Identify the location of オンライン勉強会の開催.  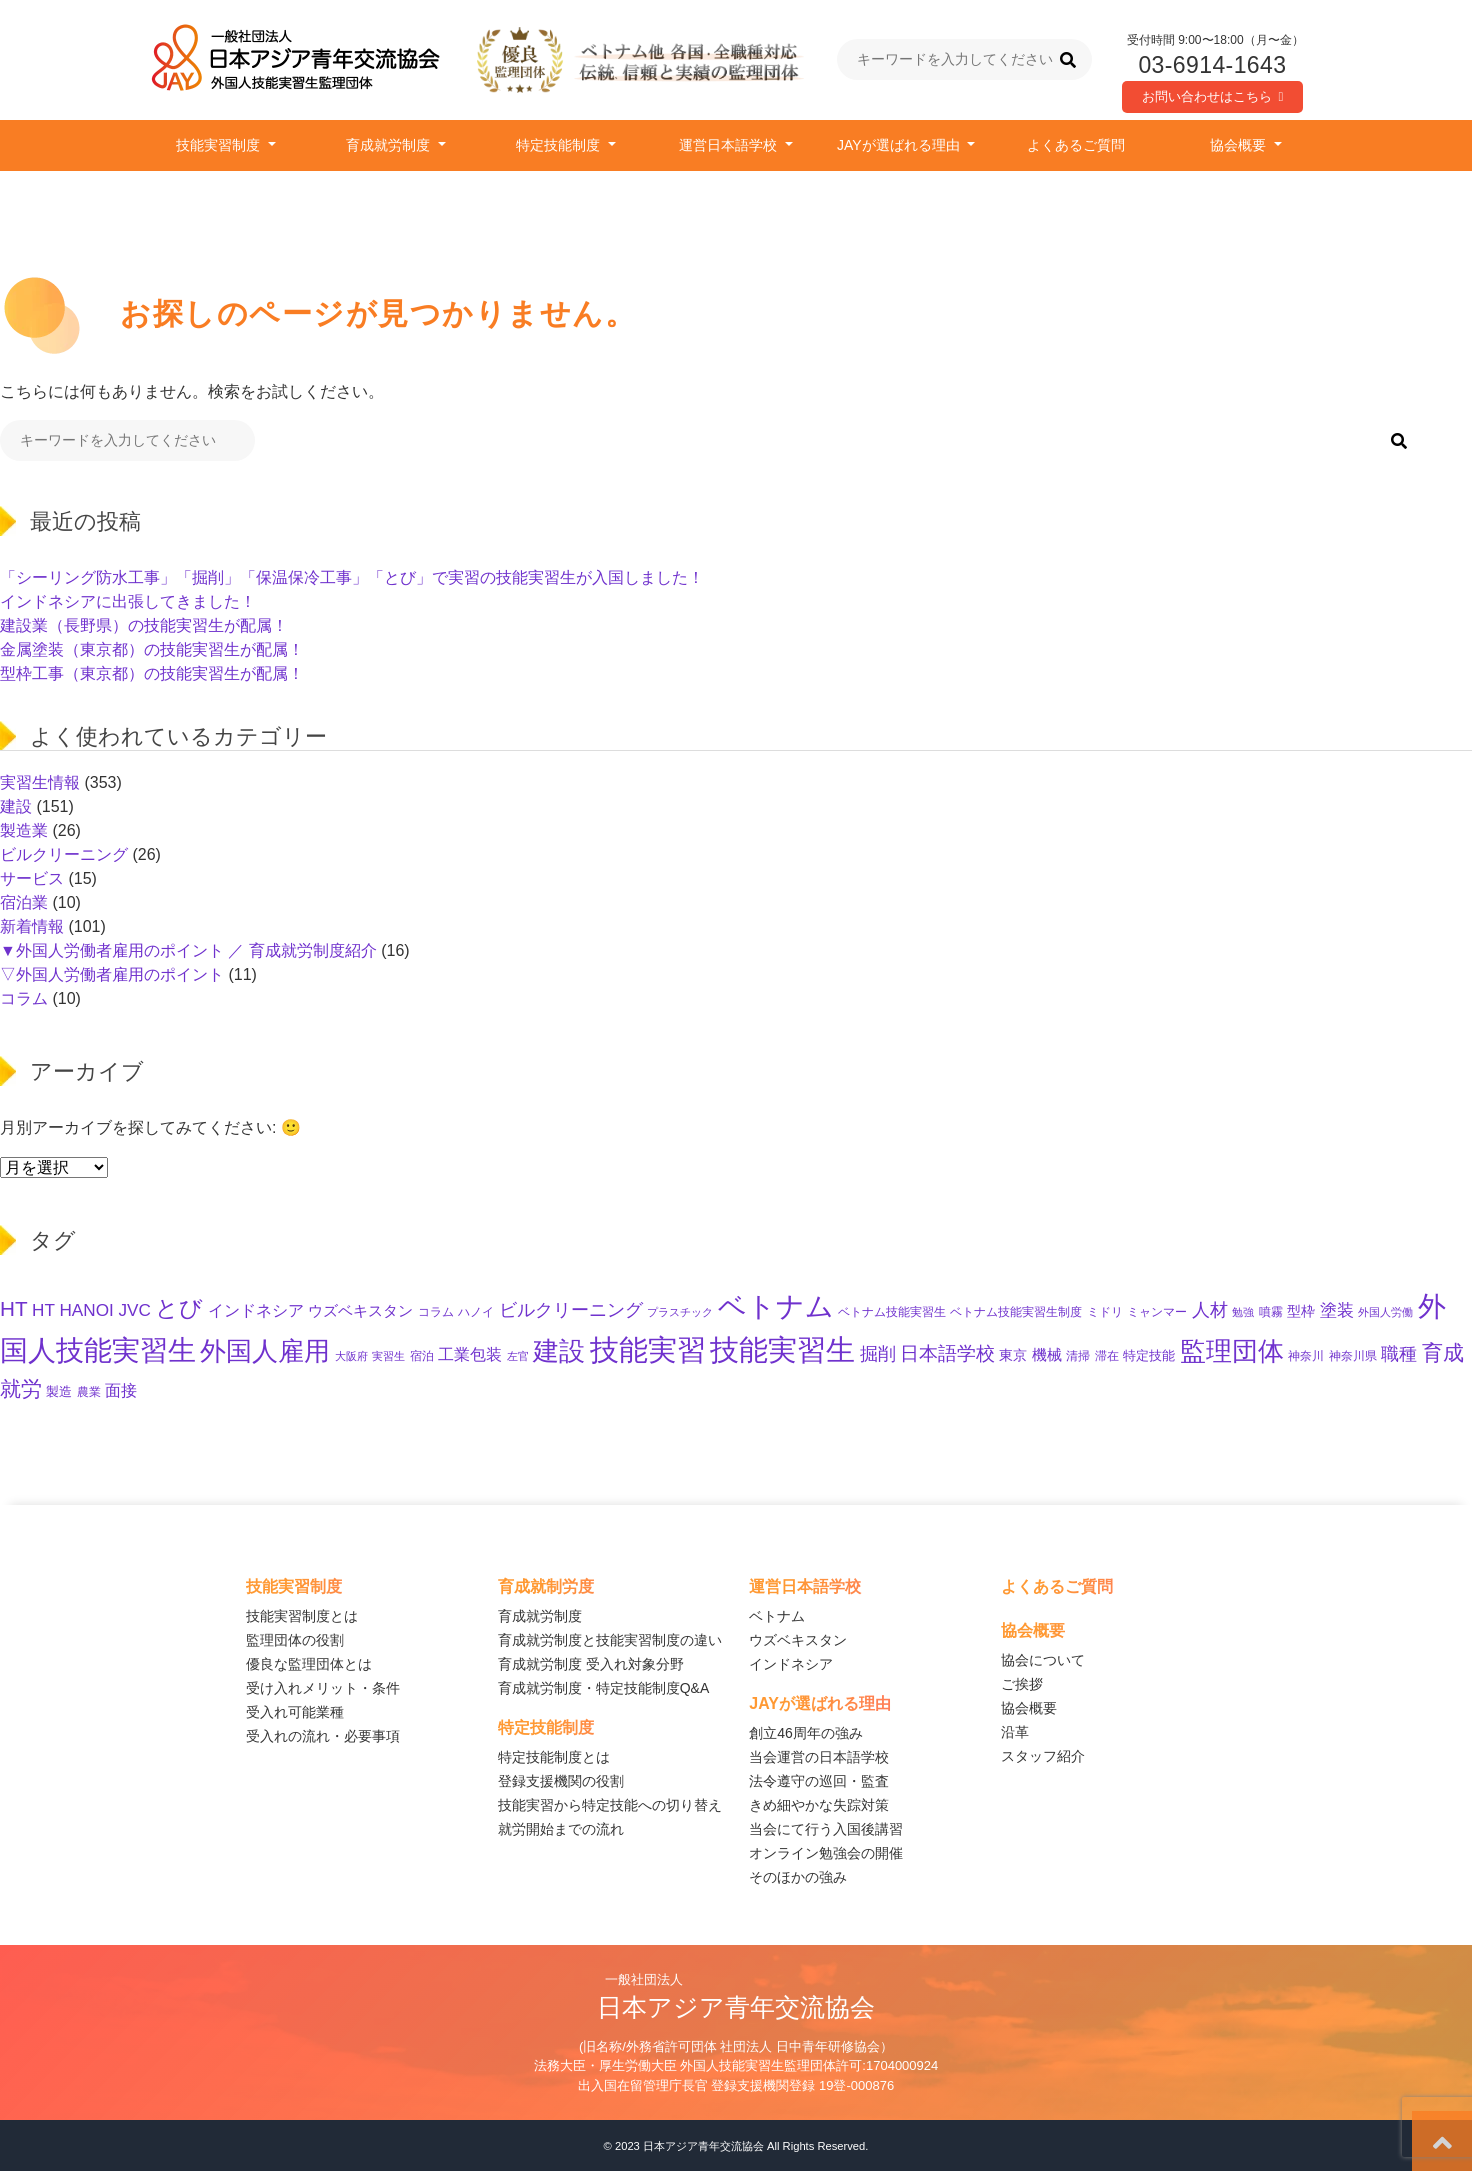
(826, 1853).